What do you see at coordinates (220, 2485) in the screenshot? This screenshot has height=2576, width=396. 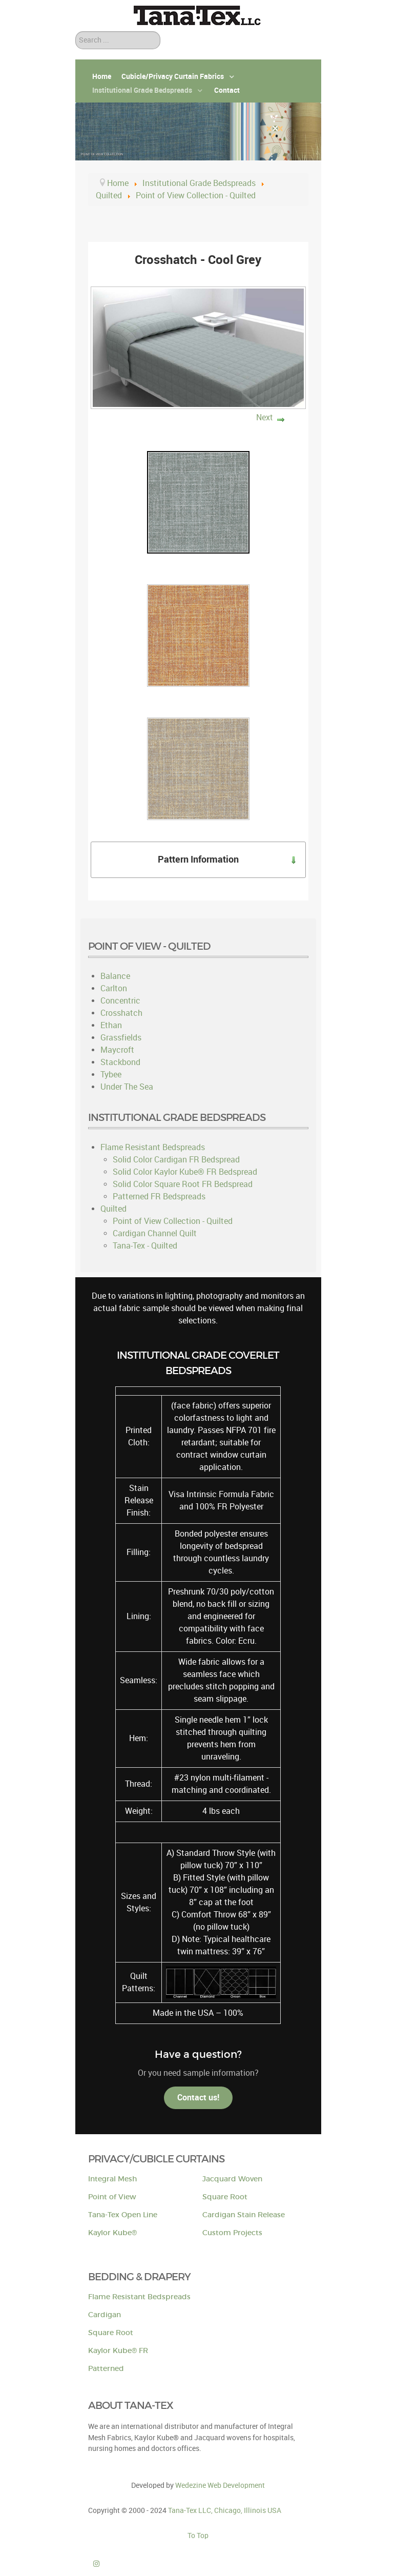 I see `Wedezine` at bounding box center [220, 2485].